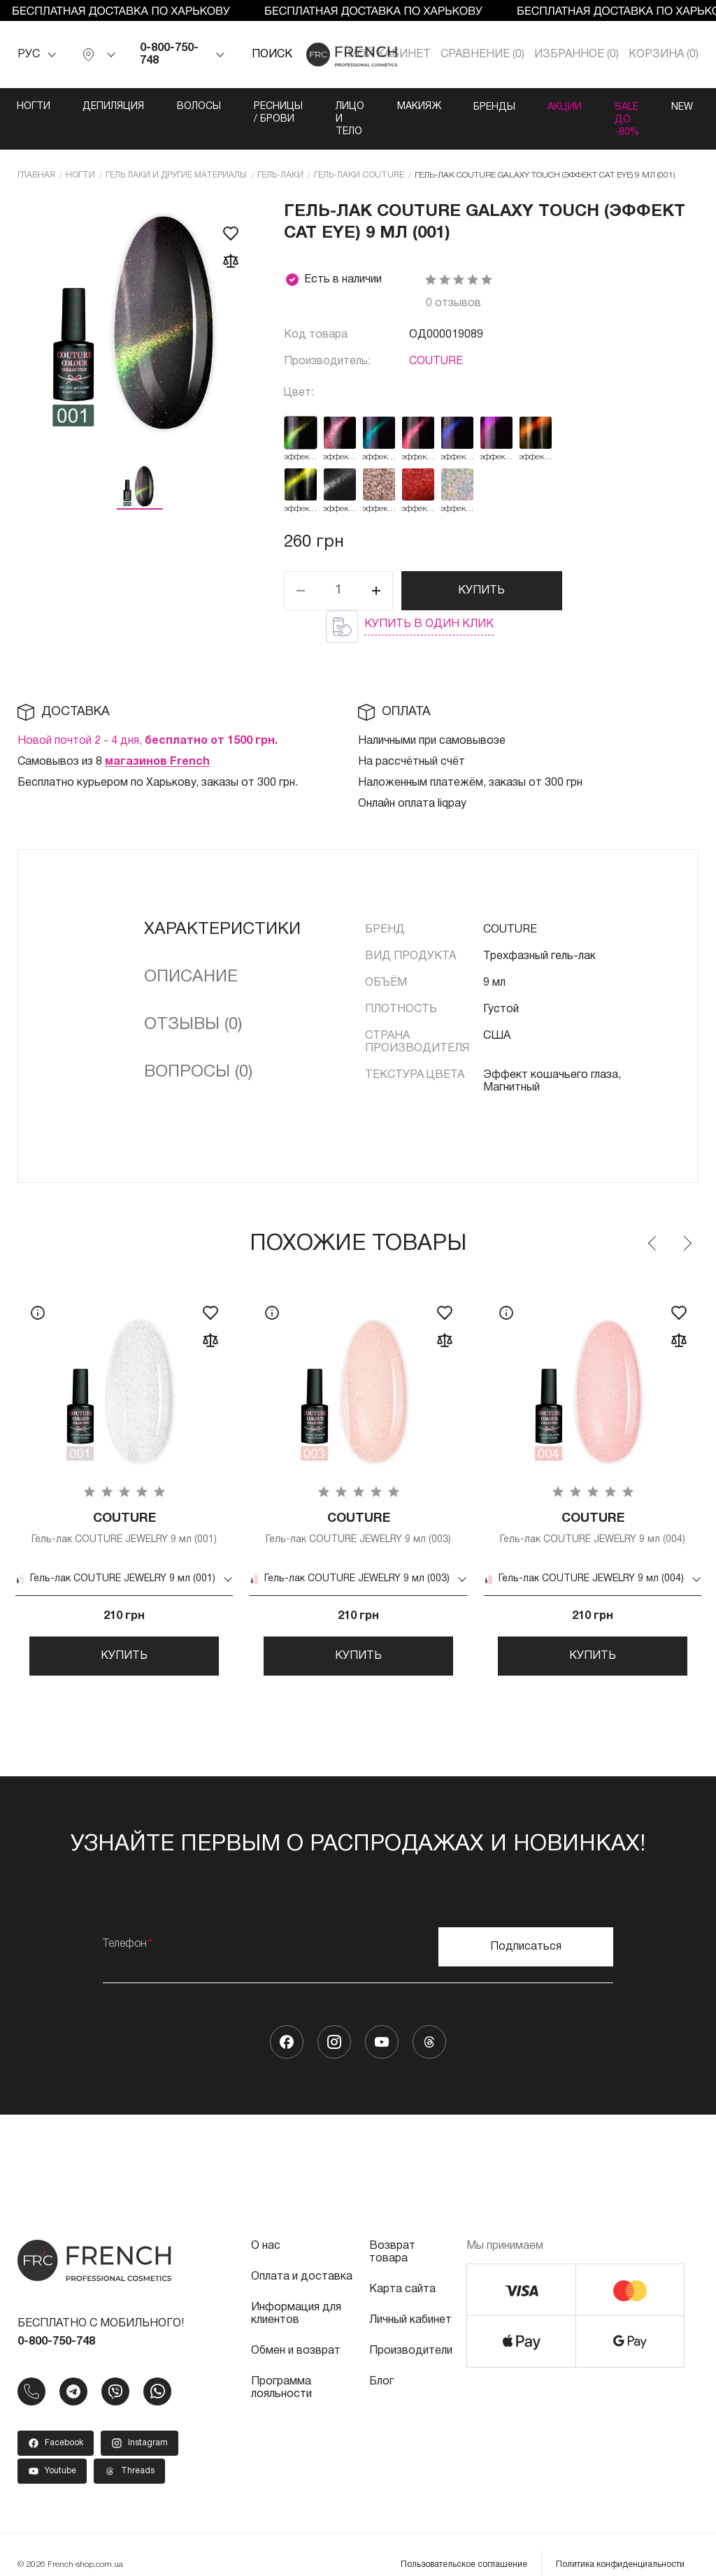  Describe the element at coordinates (116, 106) in the screenshot. I see `Депиляция` at that location.